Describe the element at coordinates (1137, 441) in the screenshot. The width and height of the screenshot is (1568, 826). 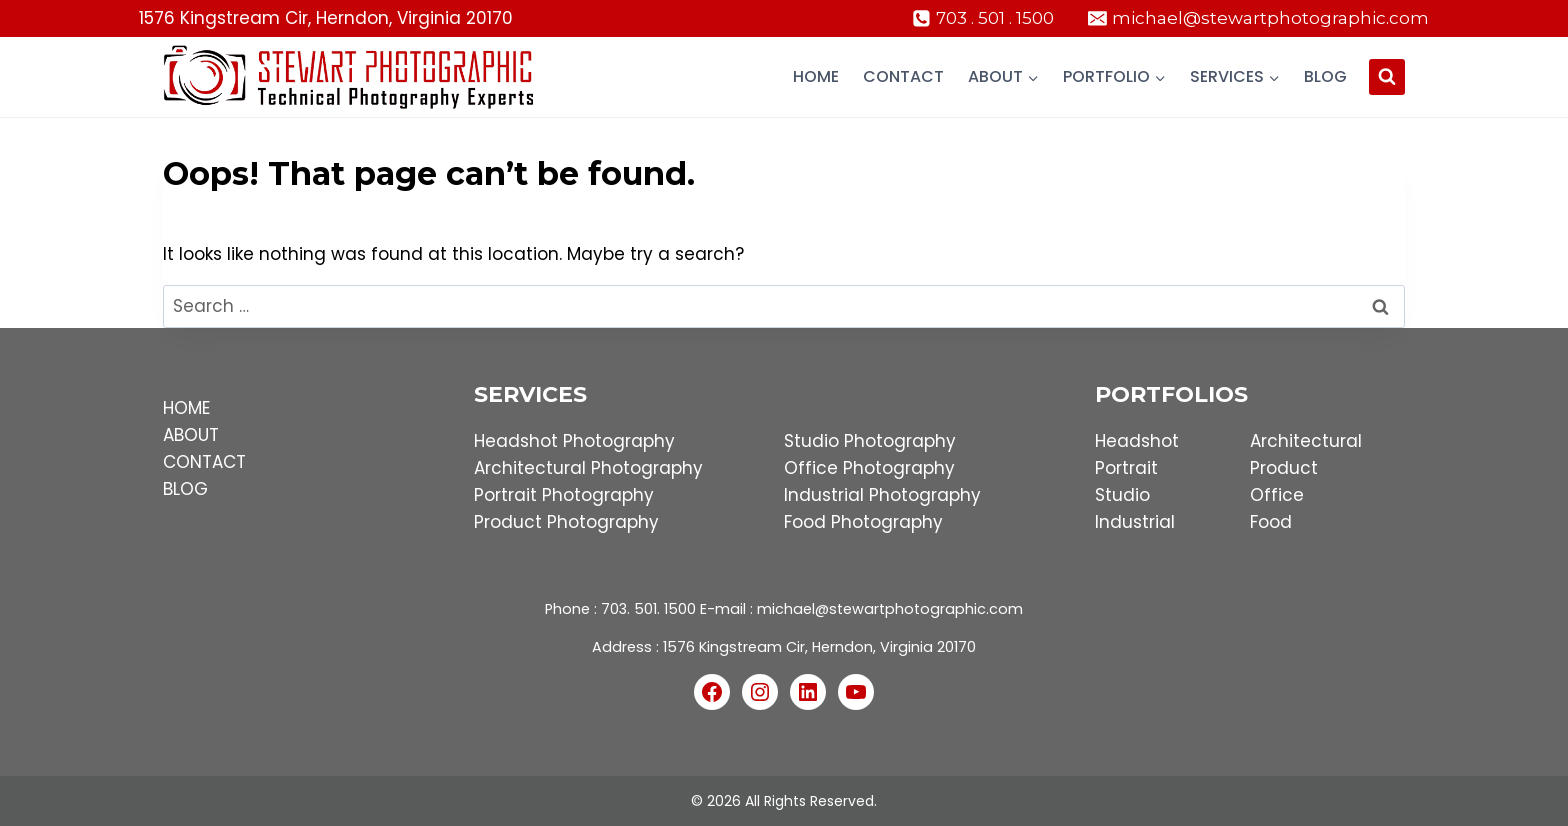
I see `Headshot` at that location.